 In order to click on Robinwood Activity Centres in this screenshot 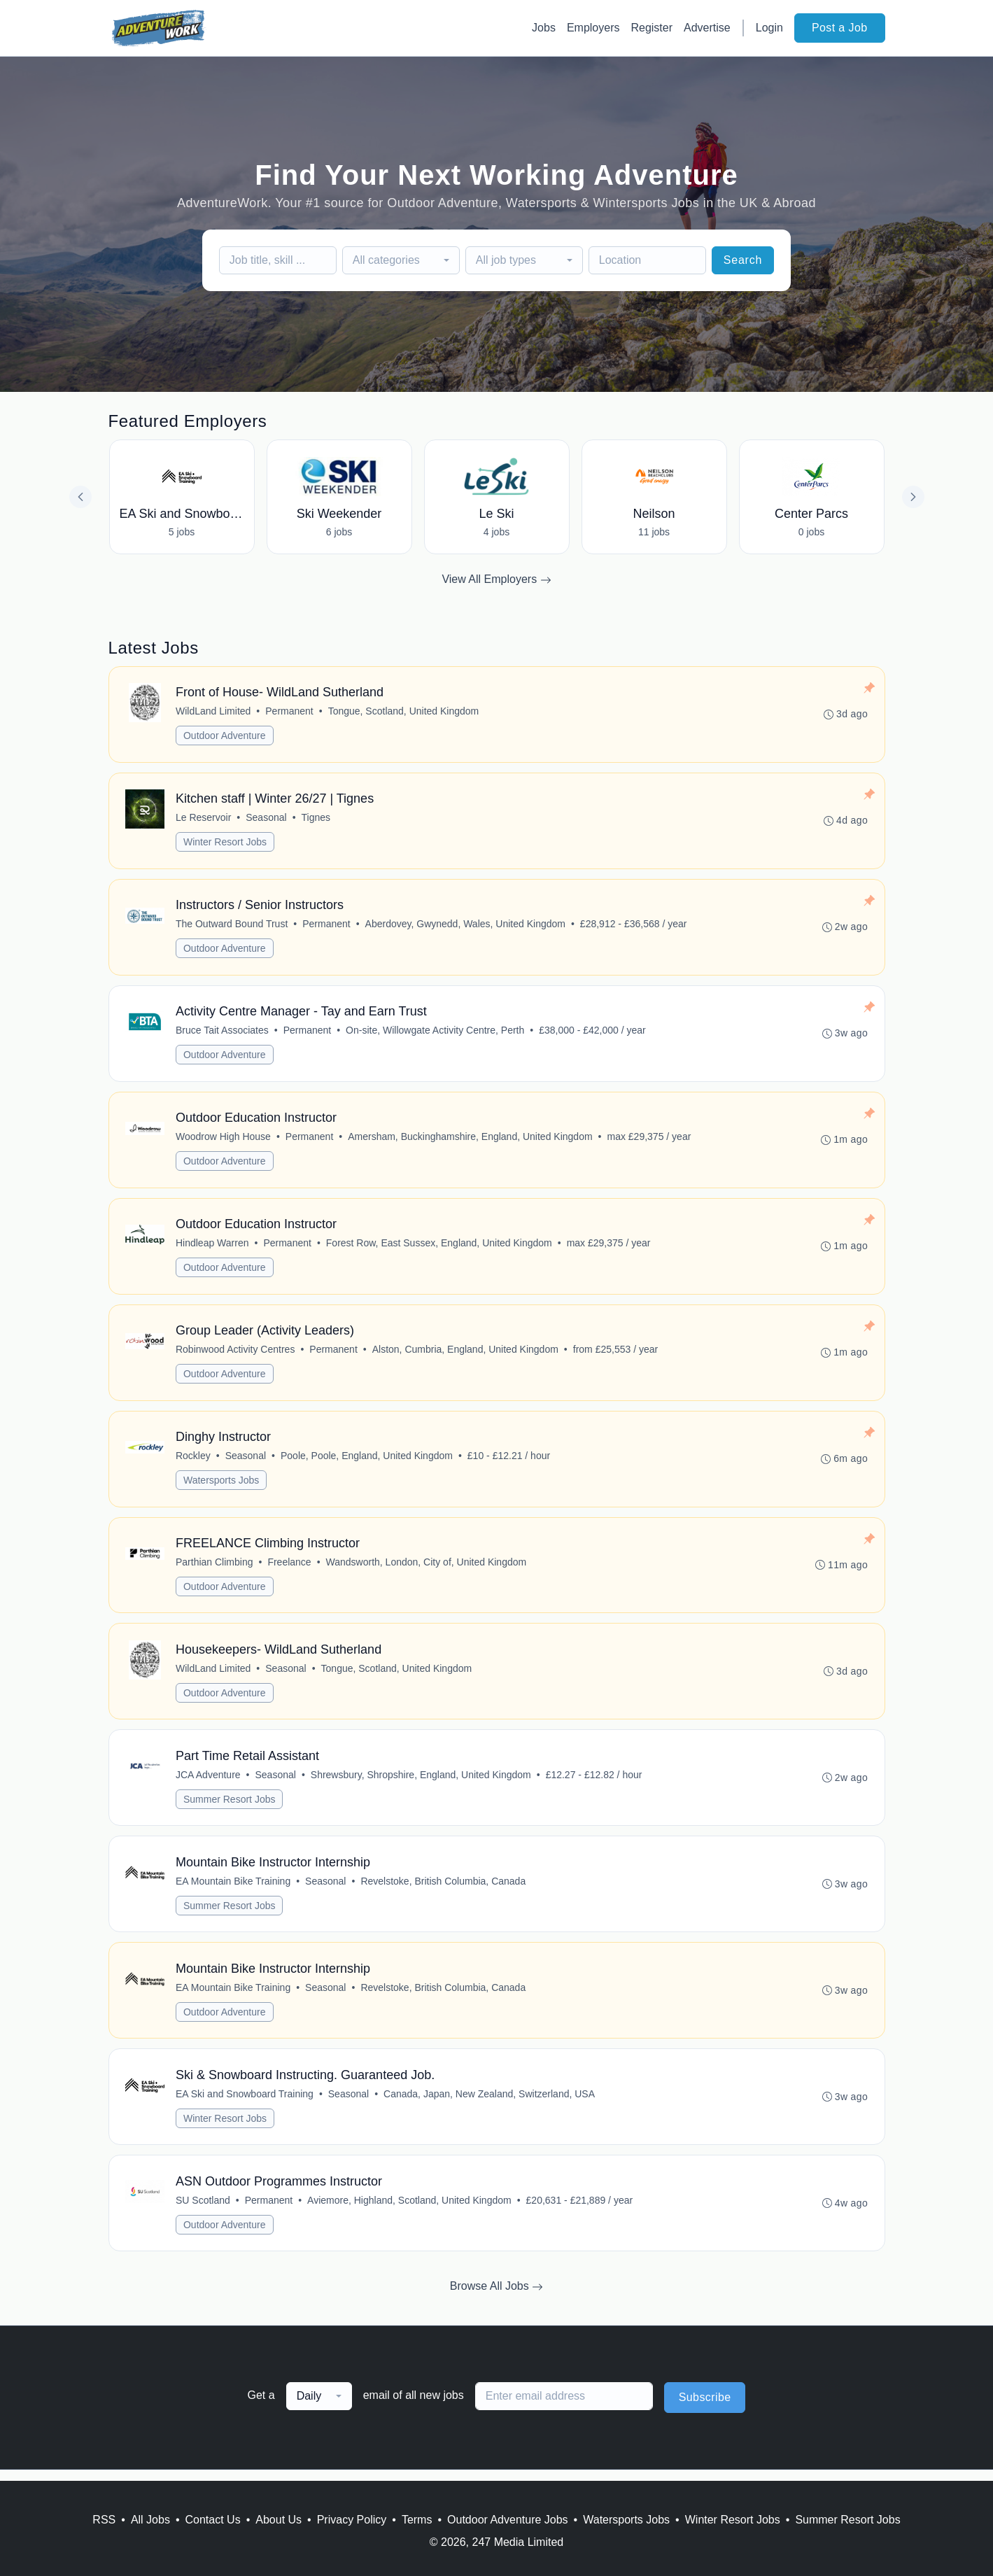, I will do `click(235, 1354)`.